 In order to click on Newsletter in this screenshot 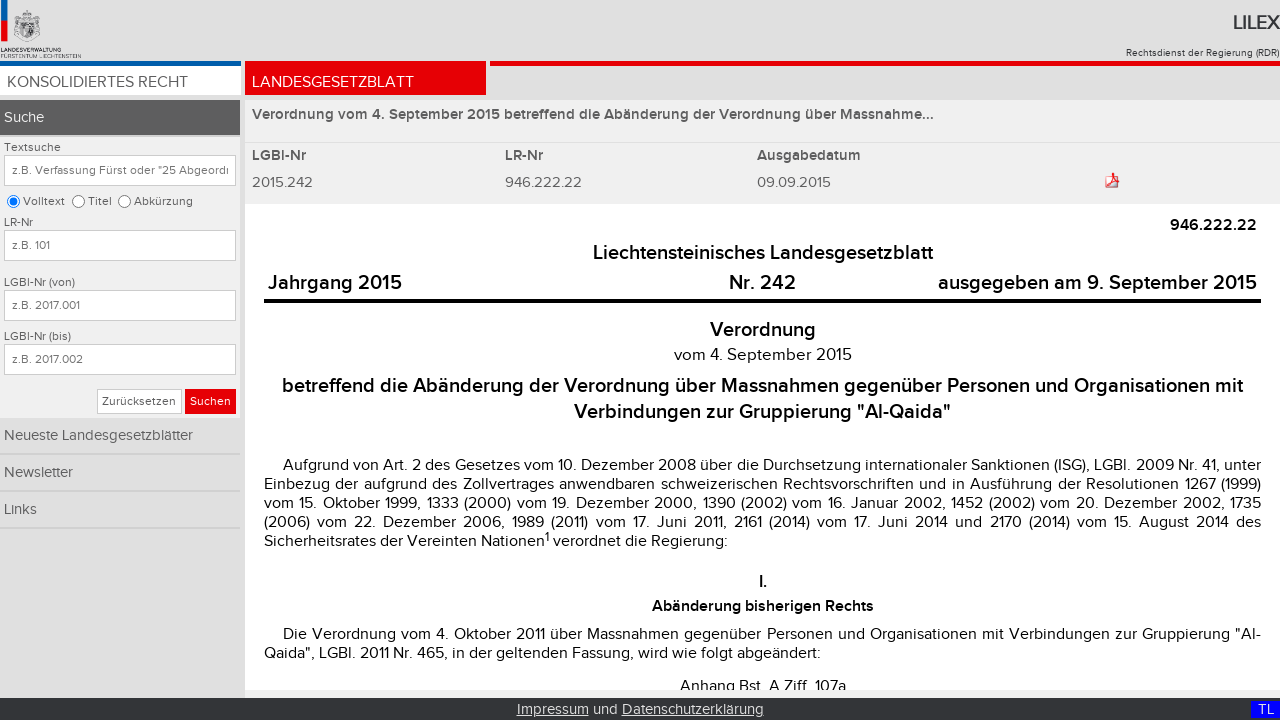, I will do `click(38, 472)`.